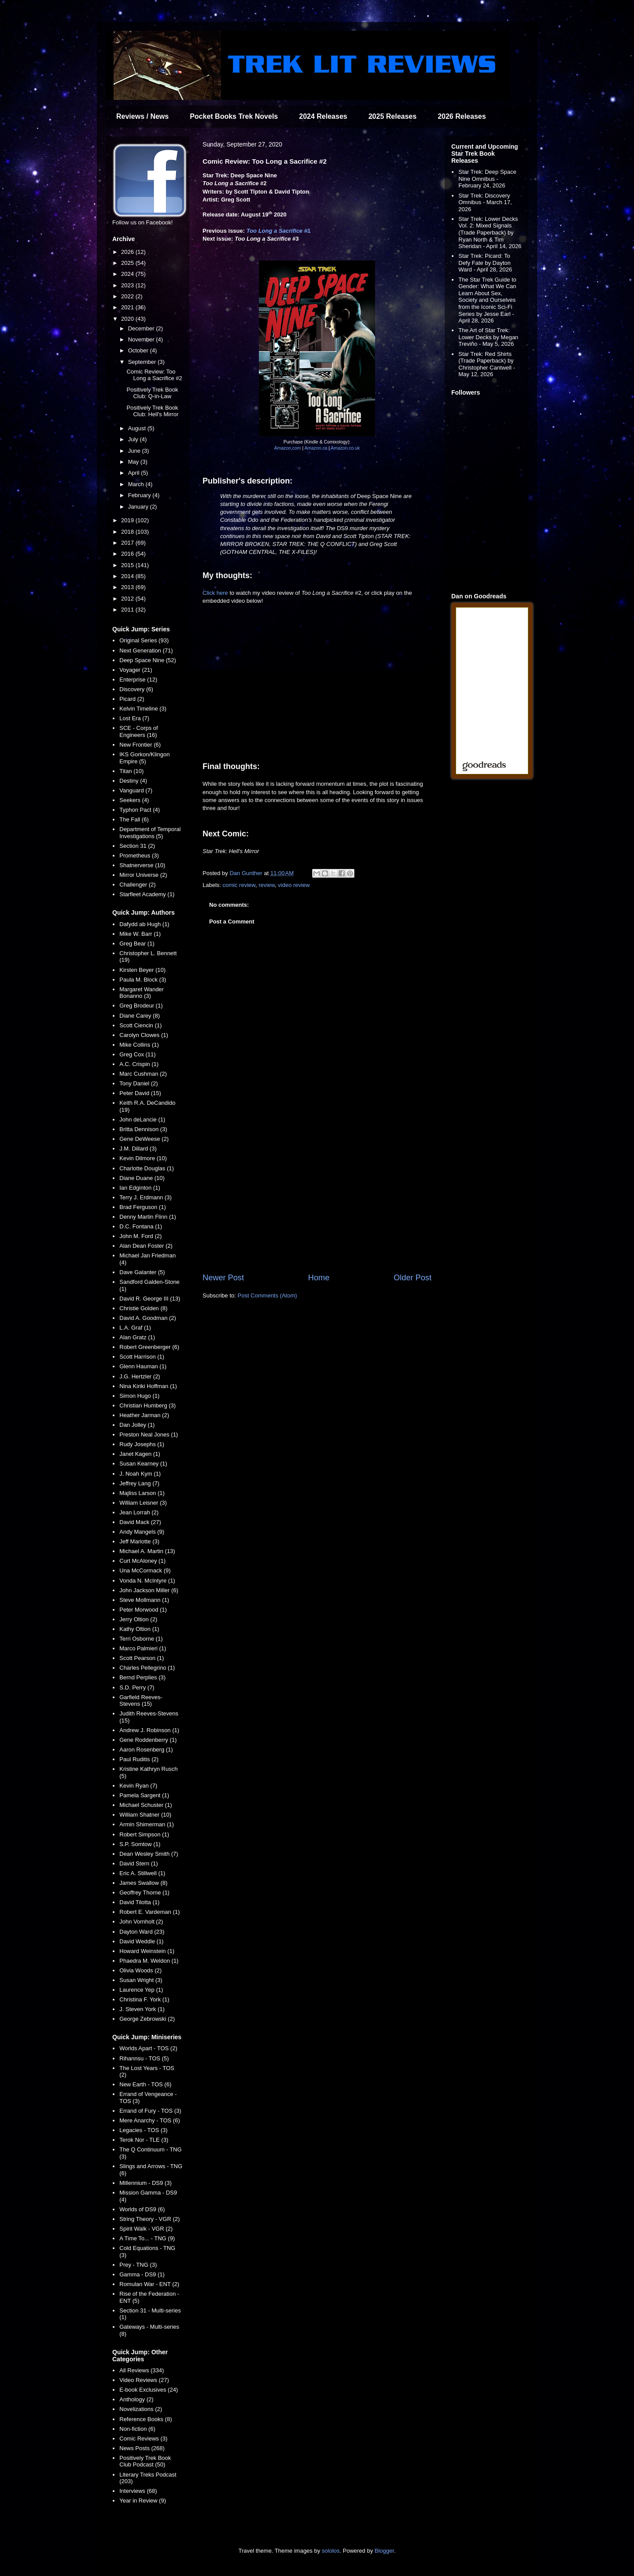  I want to click on S.P. Somtow (1), so click(139, 1844).